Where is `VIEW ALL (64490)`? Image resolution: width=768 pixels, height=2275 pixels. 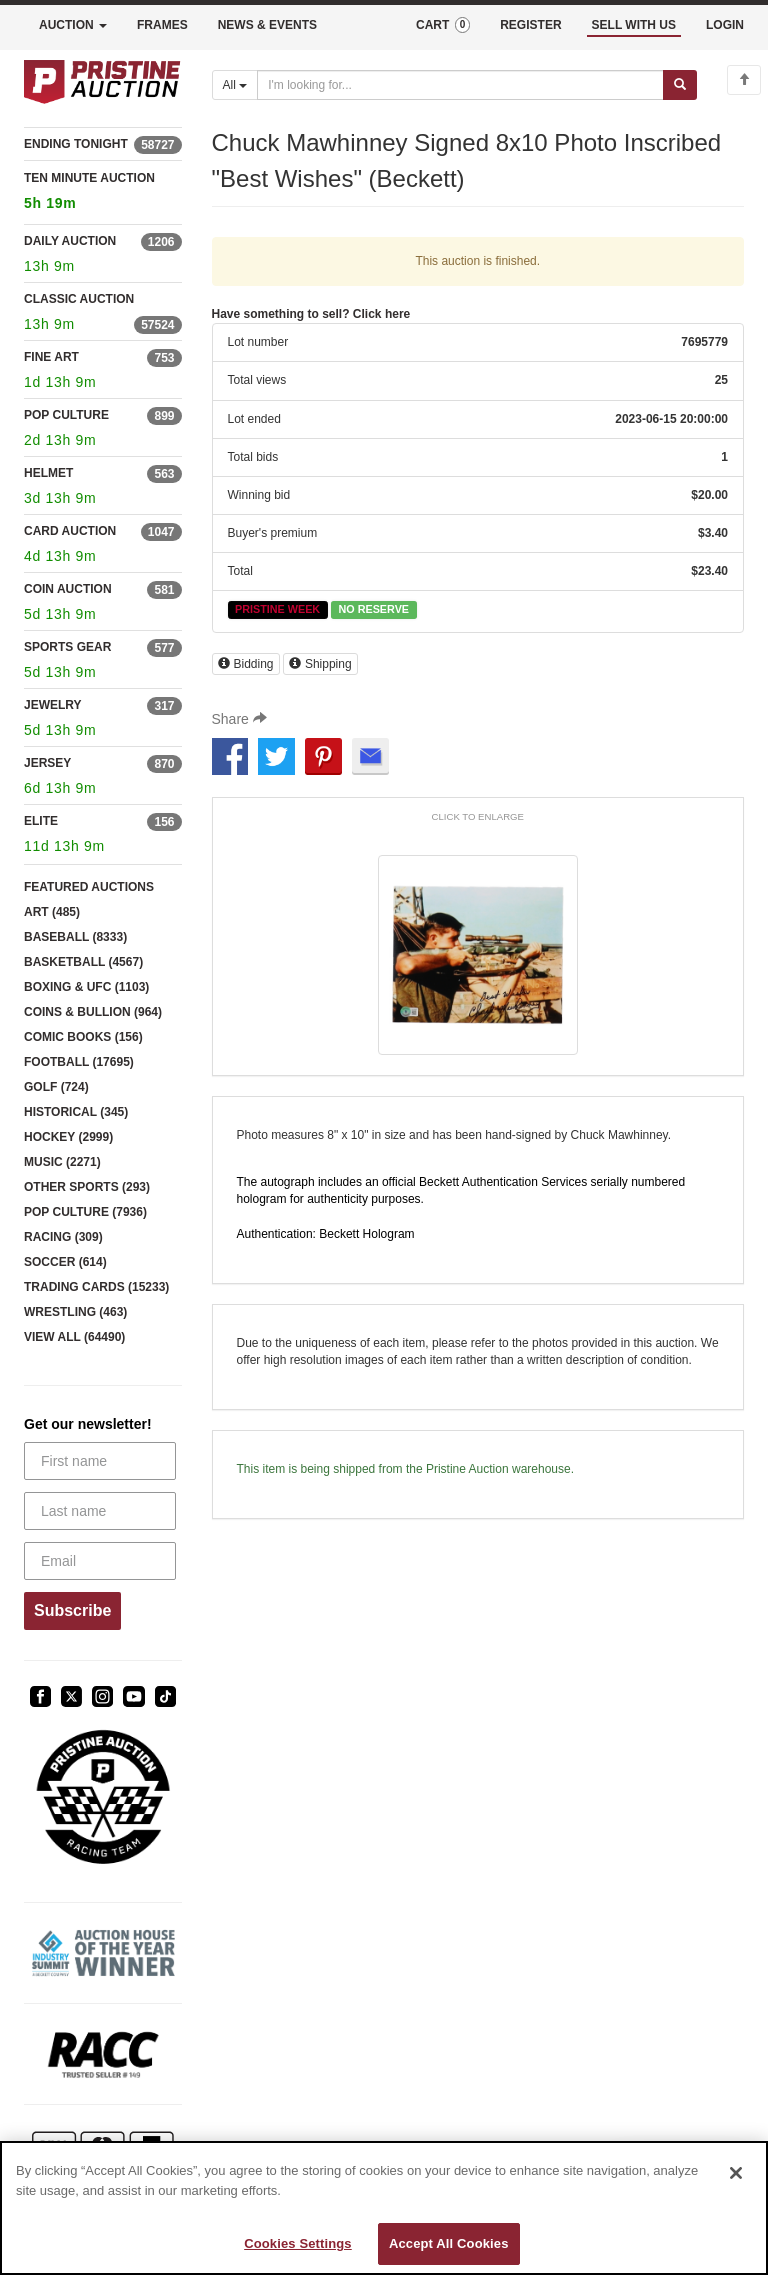 VIEW ALL (64490) is located at coordinates (74, 1337).